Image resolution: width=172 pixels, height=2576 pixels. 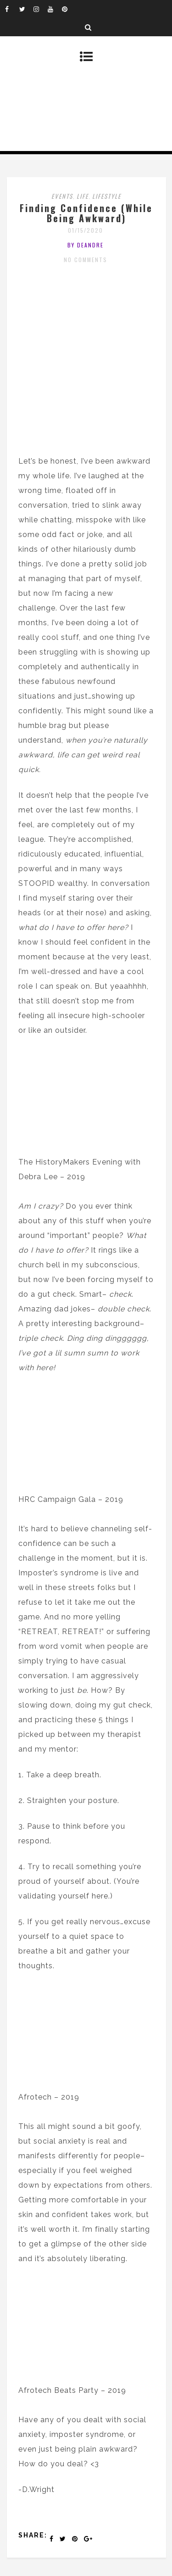 What do you see at coordinates (85, 245) in the screenshot?
I see `by DeAndre` at bounding box center [85, 245].